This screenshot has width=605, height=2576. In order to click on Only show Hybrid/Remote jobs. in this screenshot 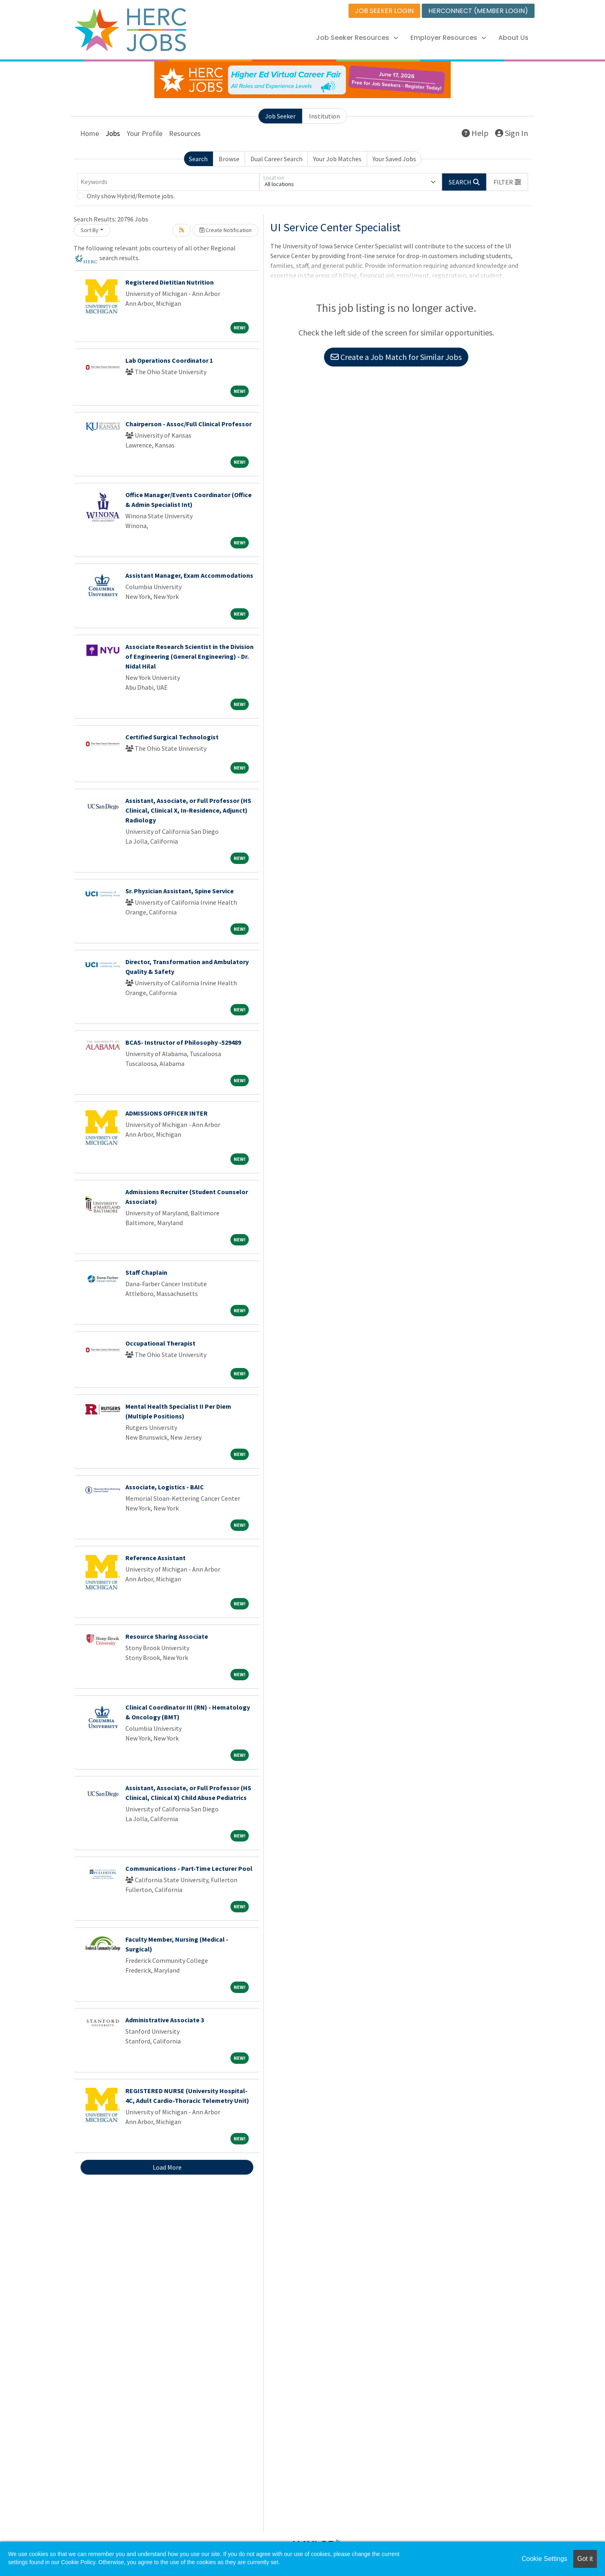, I will do `click(131, 196)`.